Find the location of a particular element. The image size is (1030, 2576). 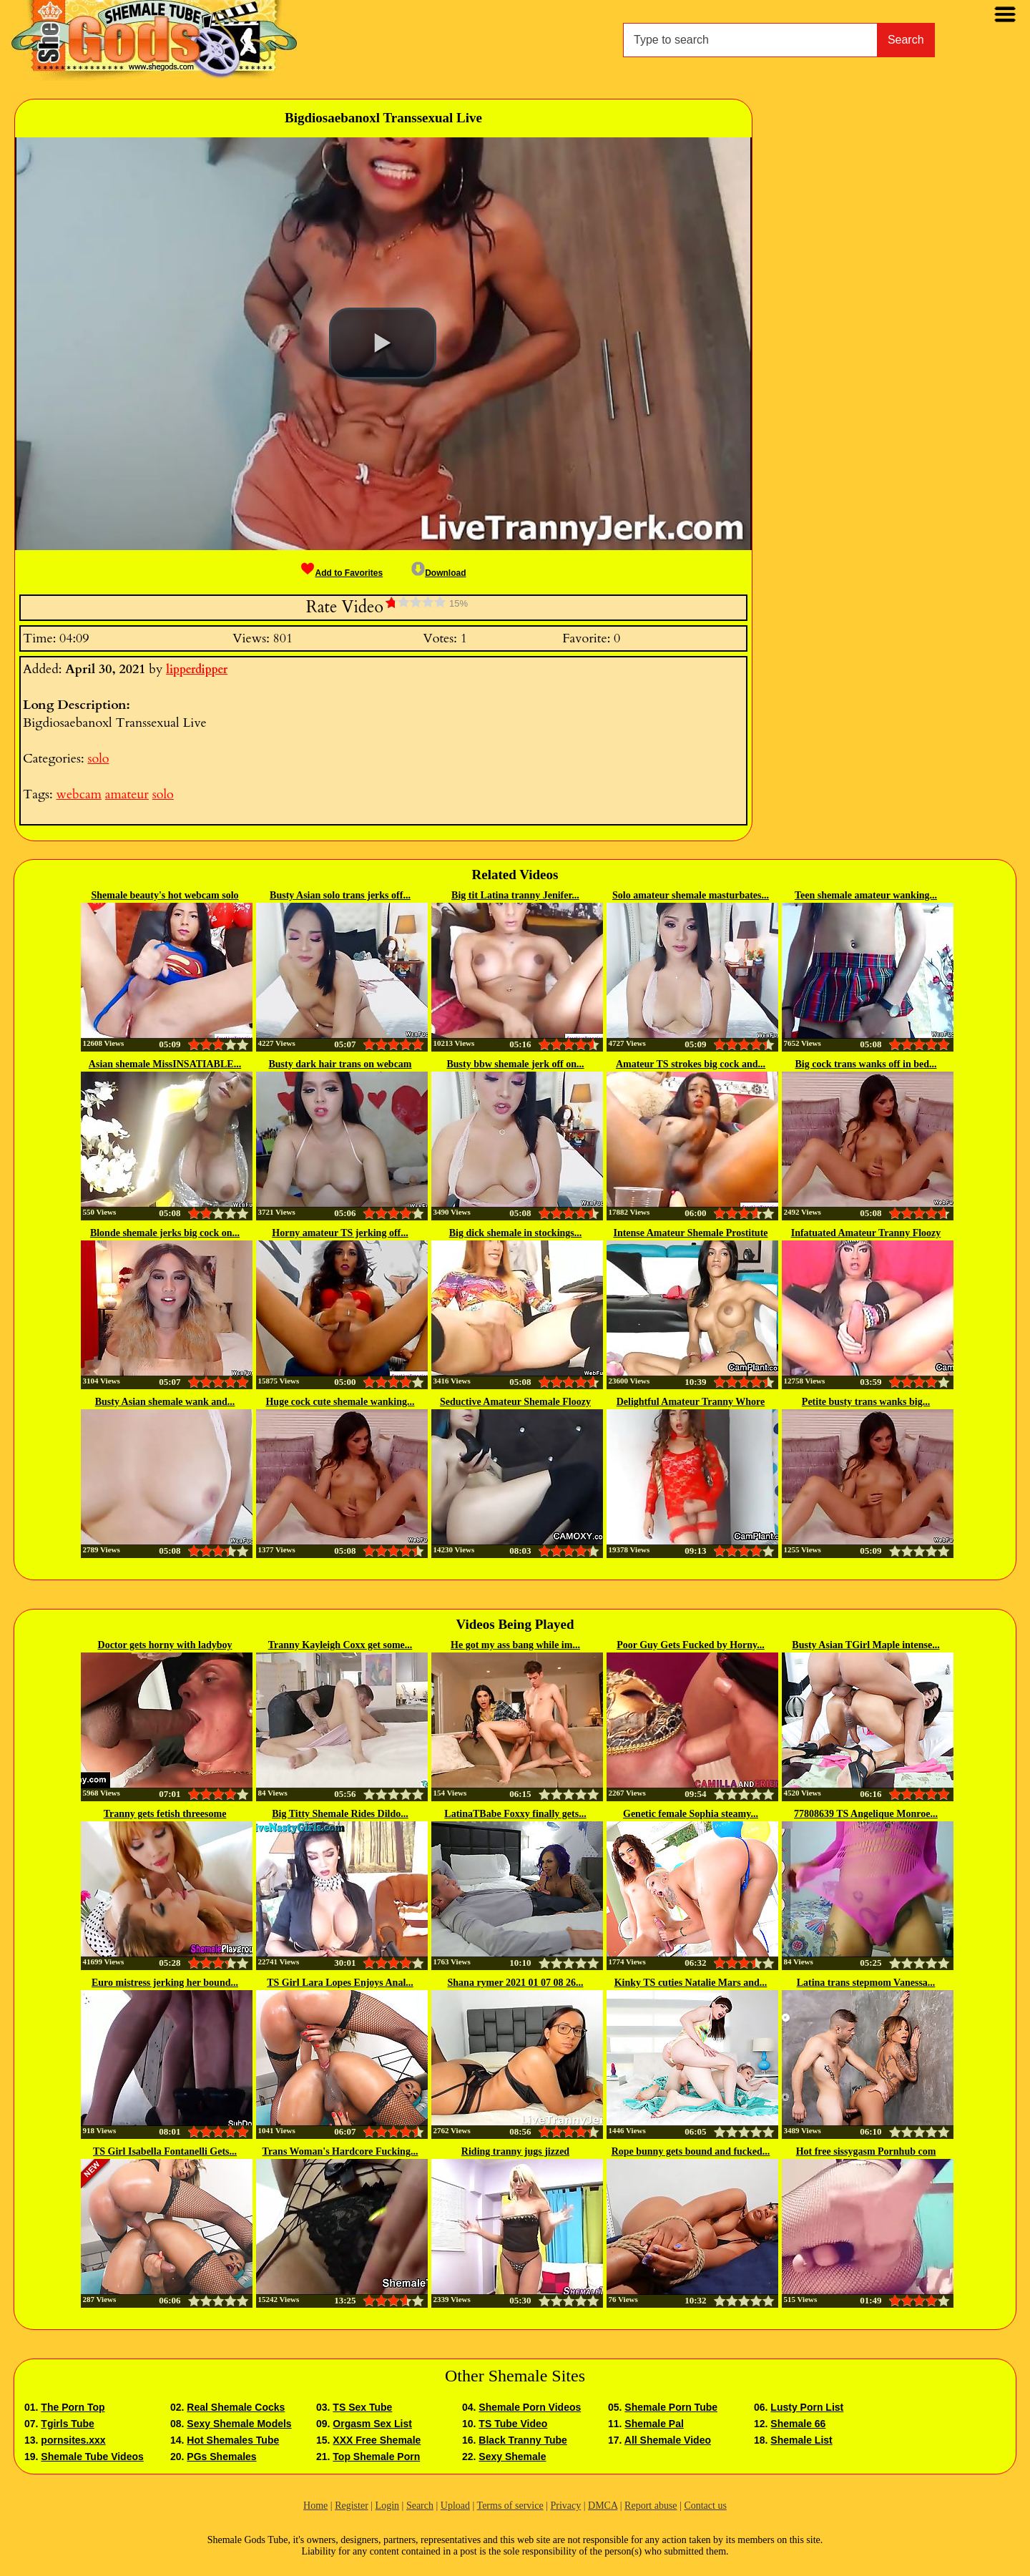

Download is located at coordinates (438, 573).